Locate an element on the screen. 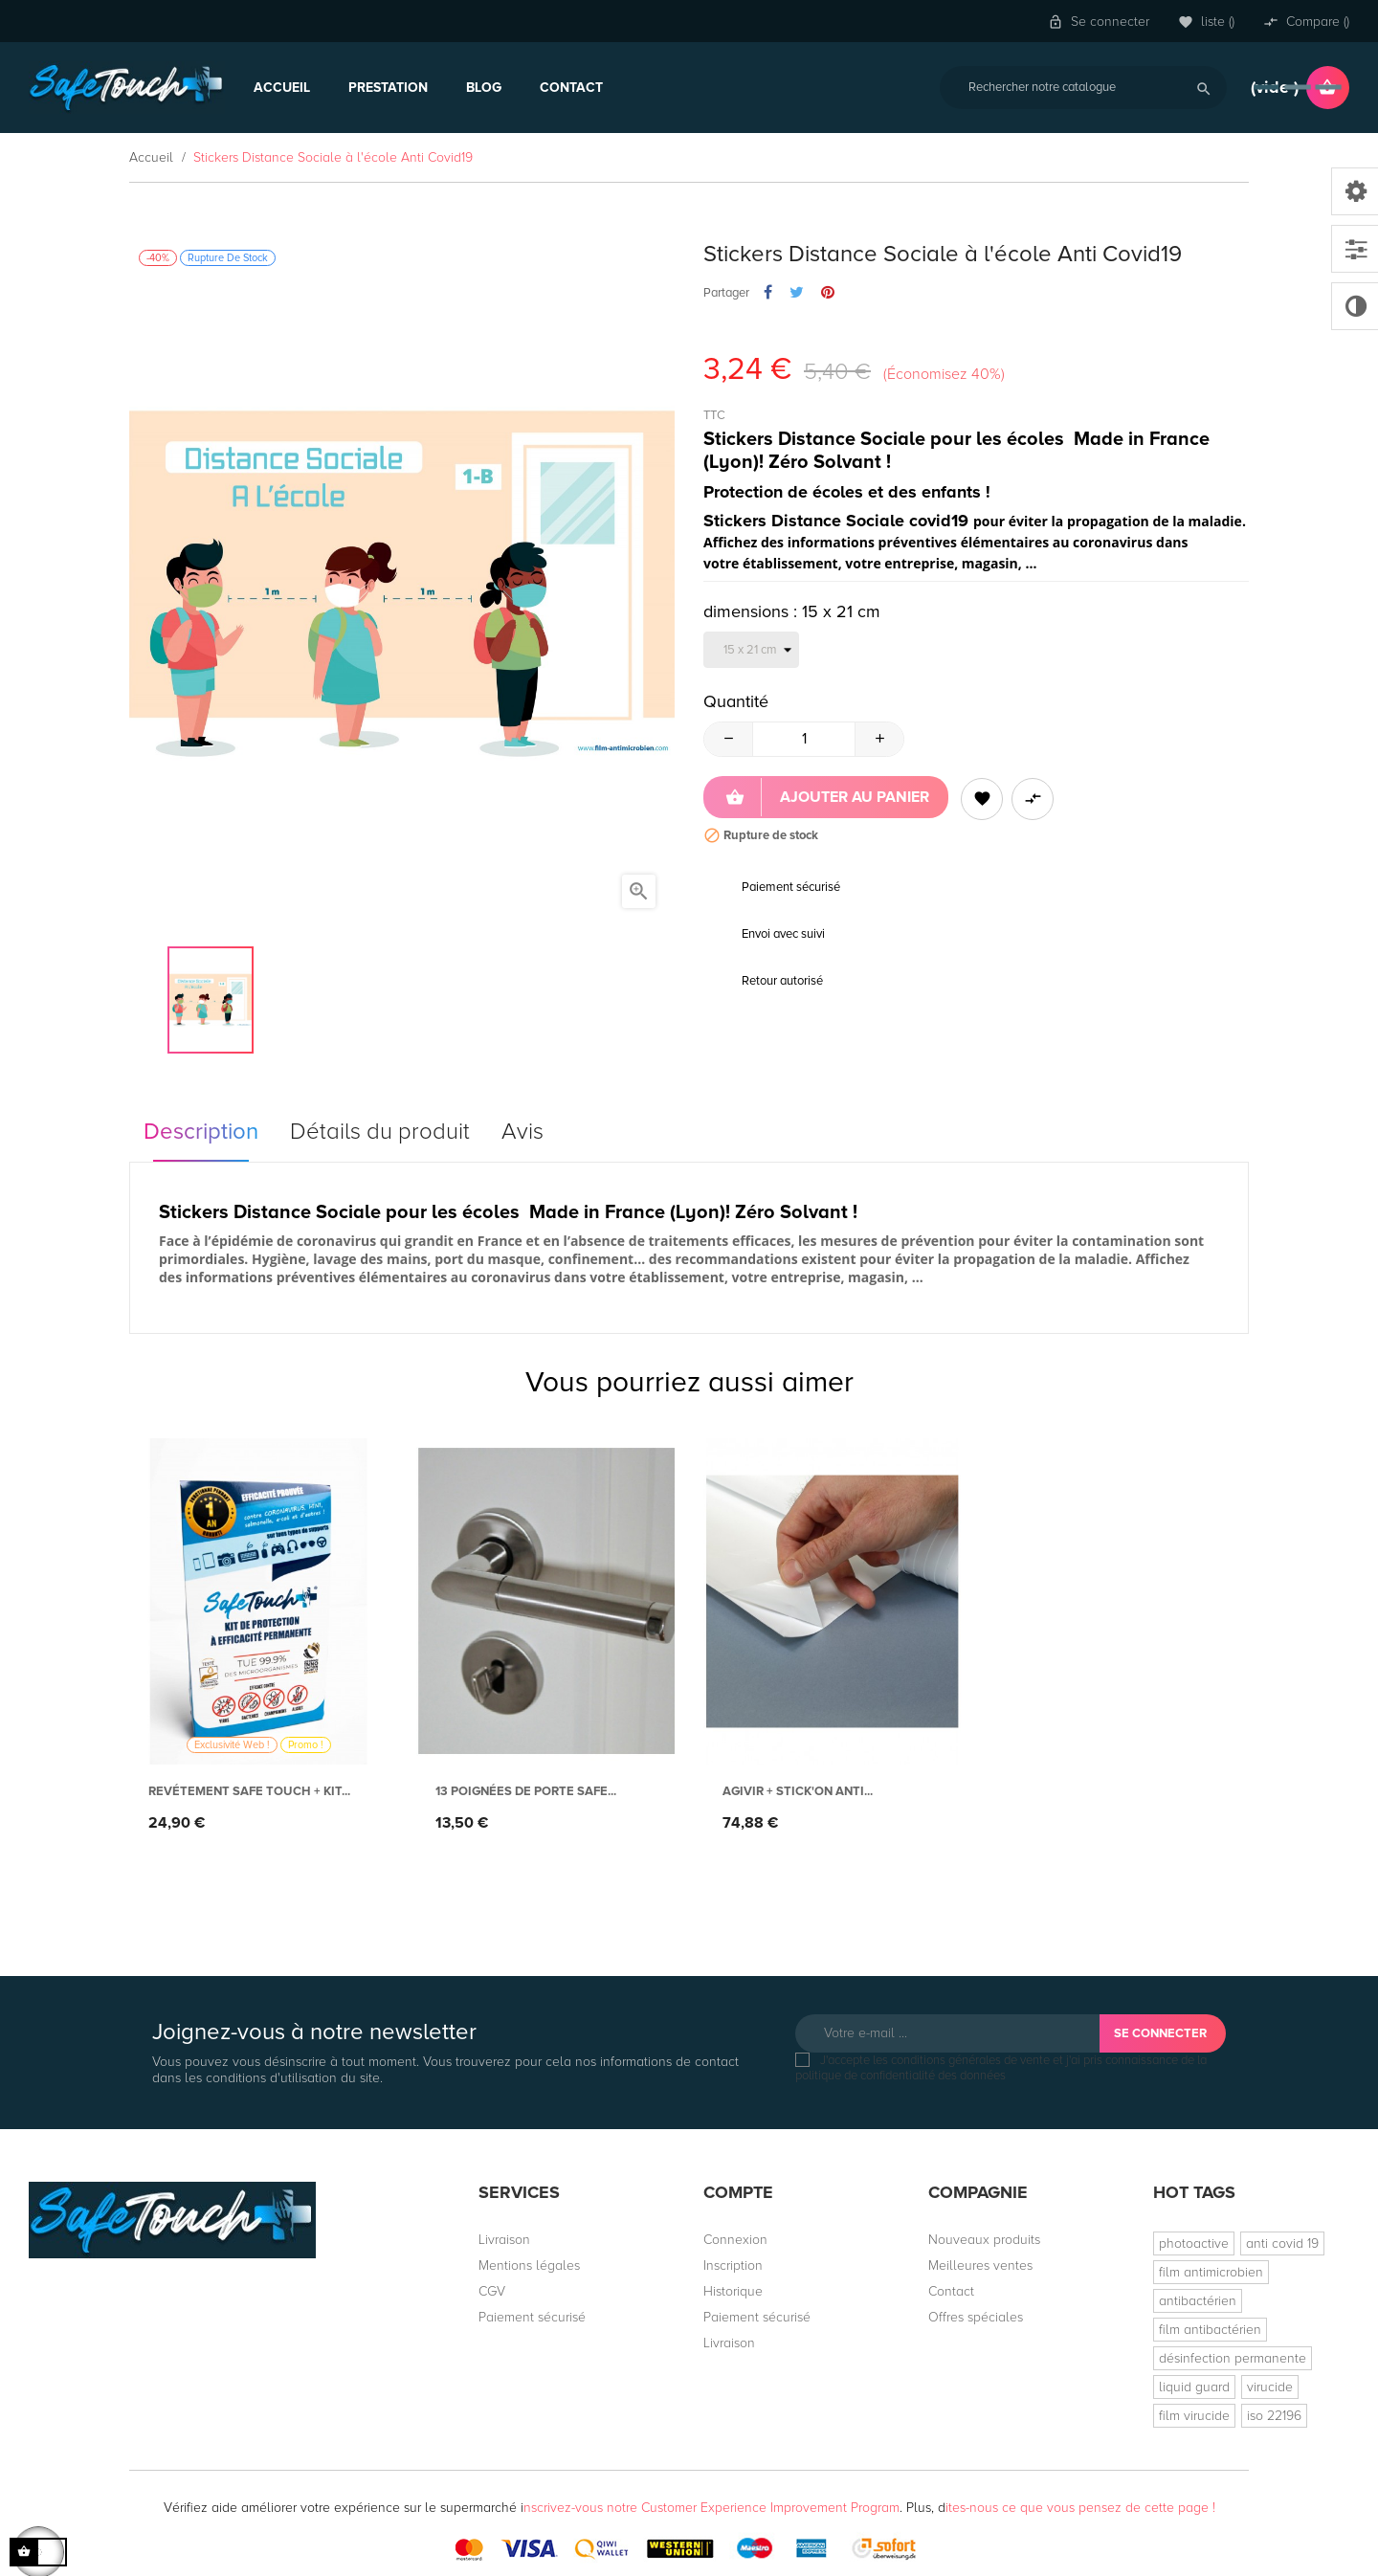  Détails du produit [tab] is located at coordinates (380, 1131).